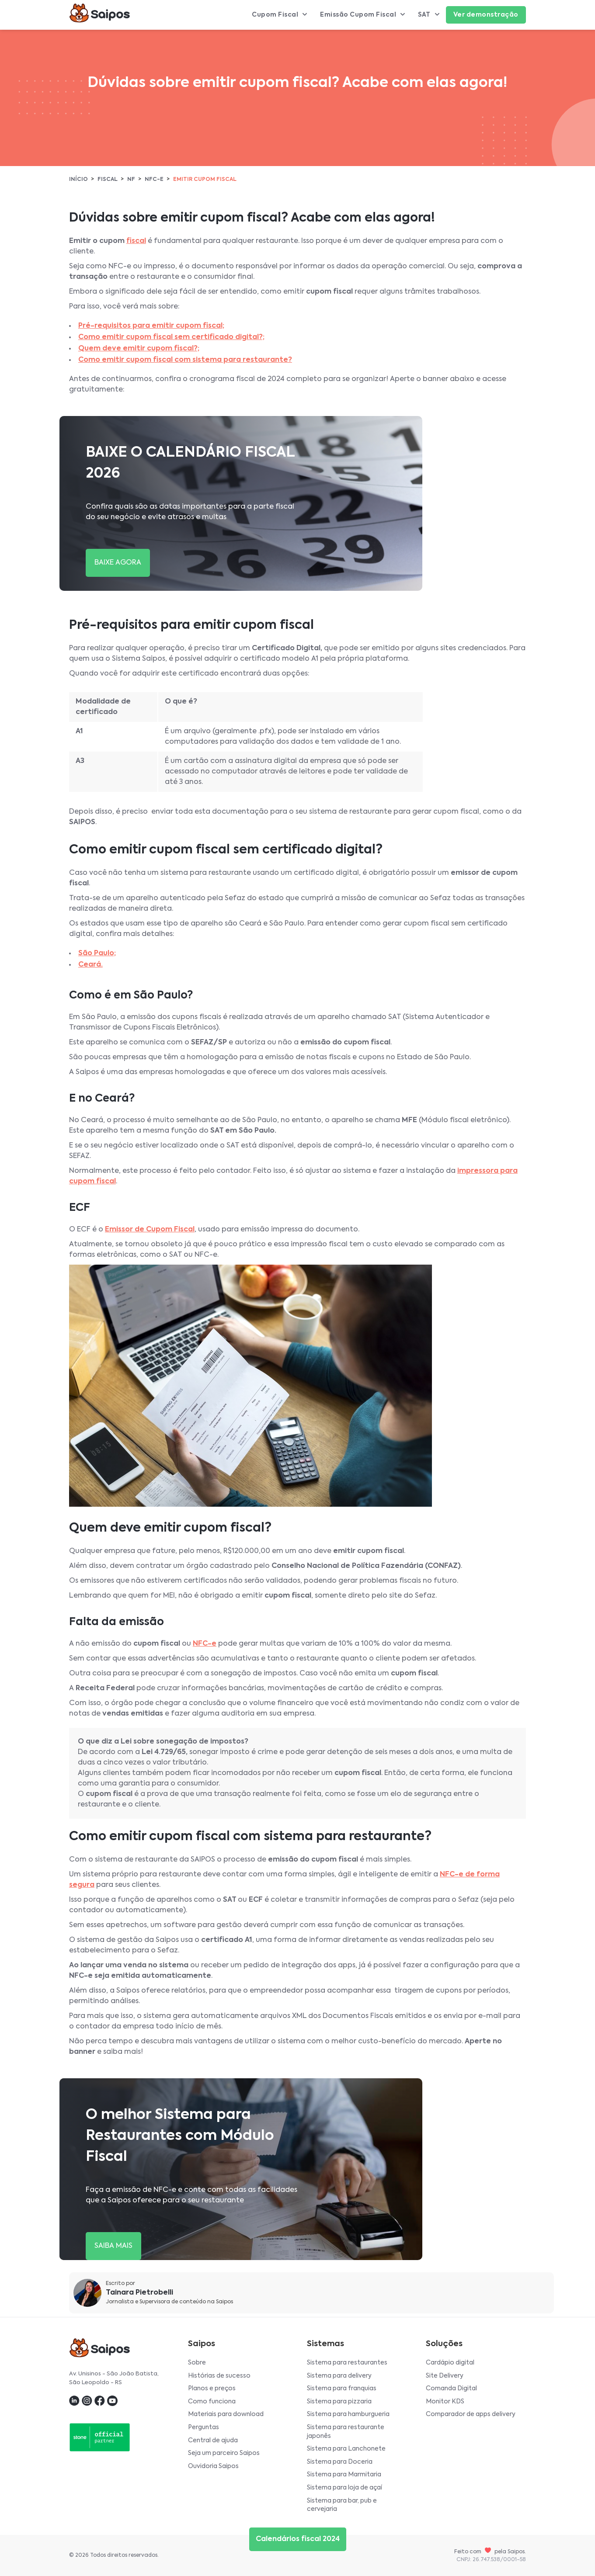 The width and height of the screenshot is (595, 2576). I want to click on Sistema para hamburgueria, so click(348, 2414).